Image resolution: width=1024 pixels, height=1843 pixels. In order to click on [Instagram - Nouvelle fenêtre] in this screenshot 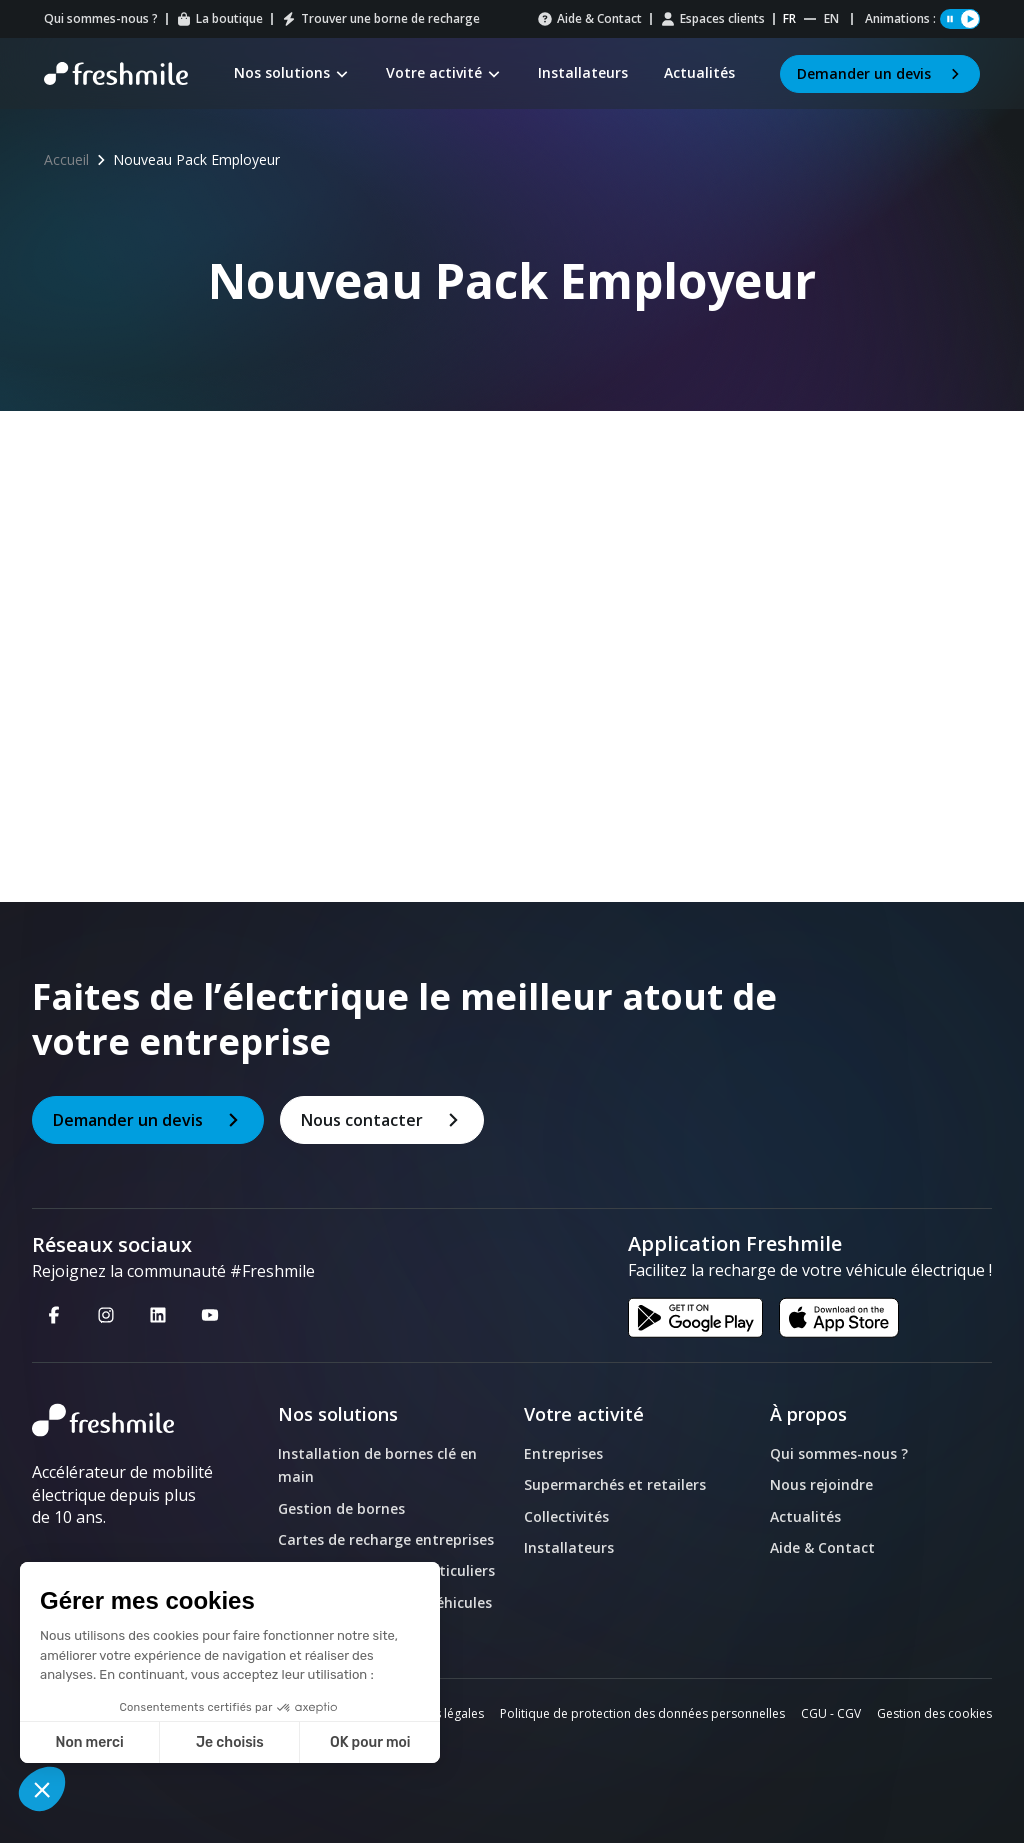, I will do `click(106, 1314)`.